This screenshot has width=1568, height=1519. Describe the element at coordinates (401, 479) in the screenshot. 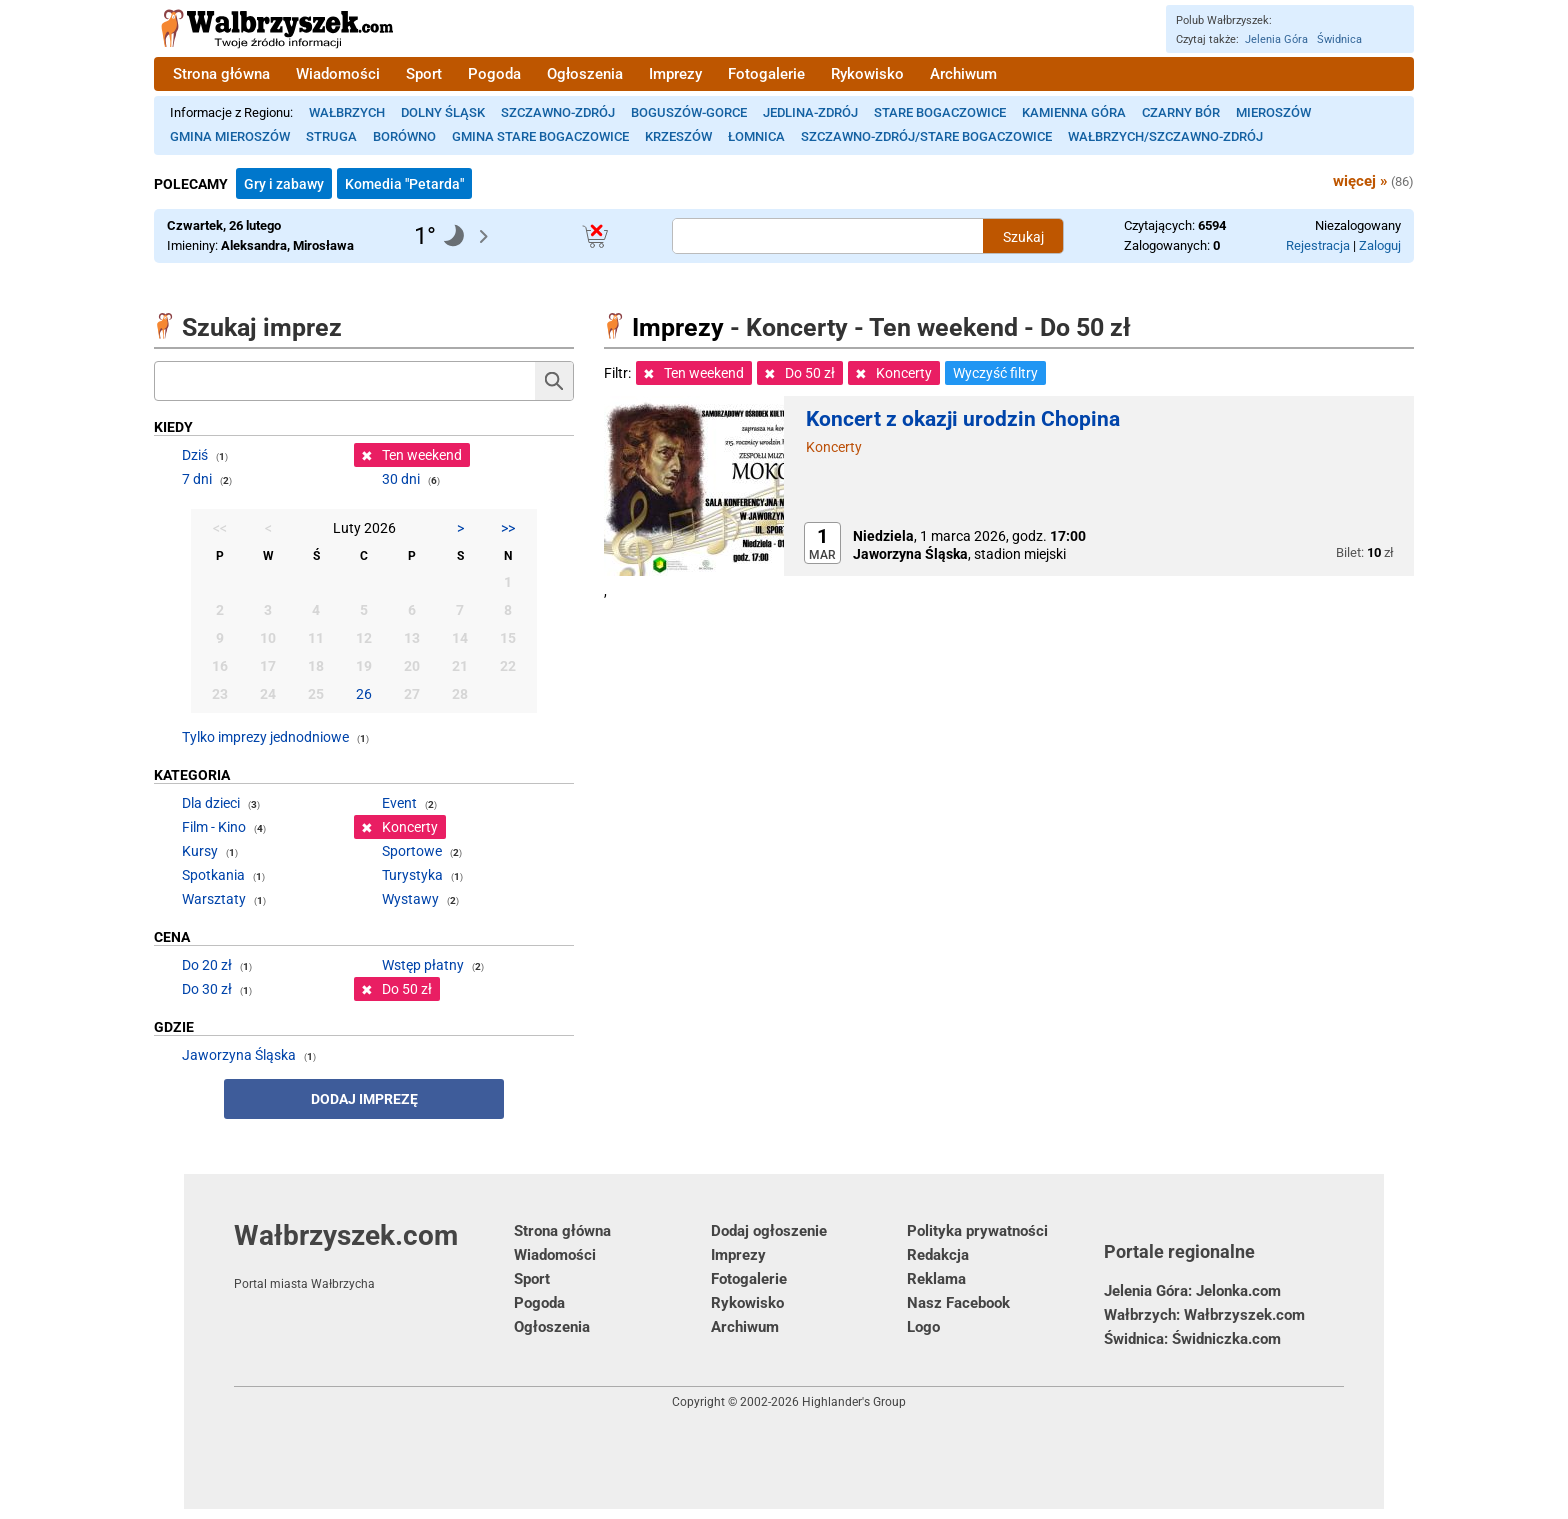

I see `30 dni` at that location.